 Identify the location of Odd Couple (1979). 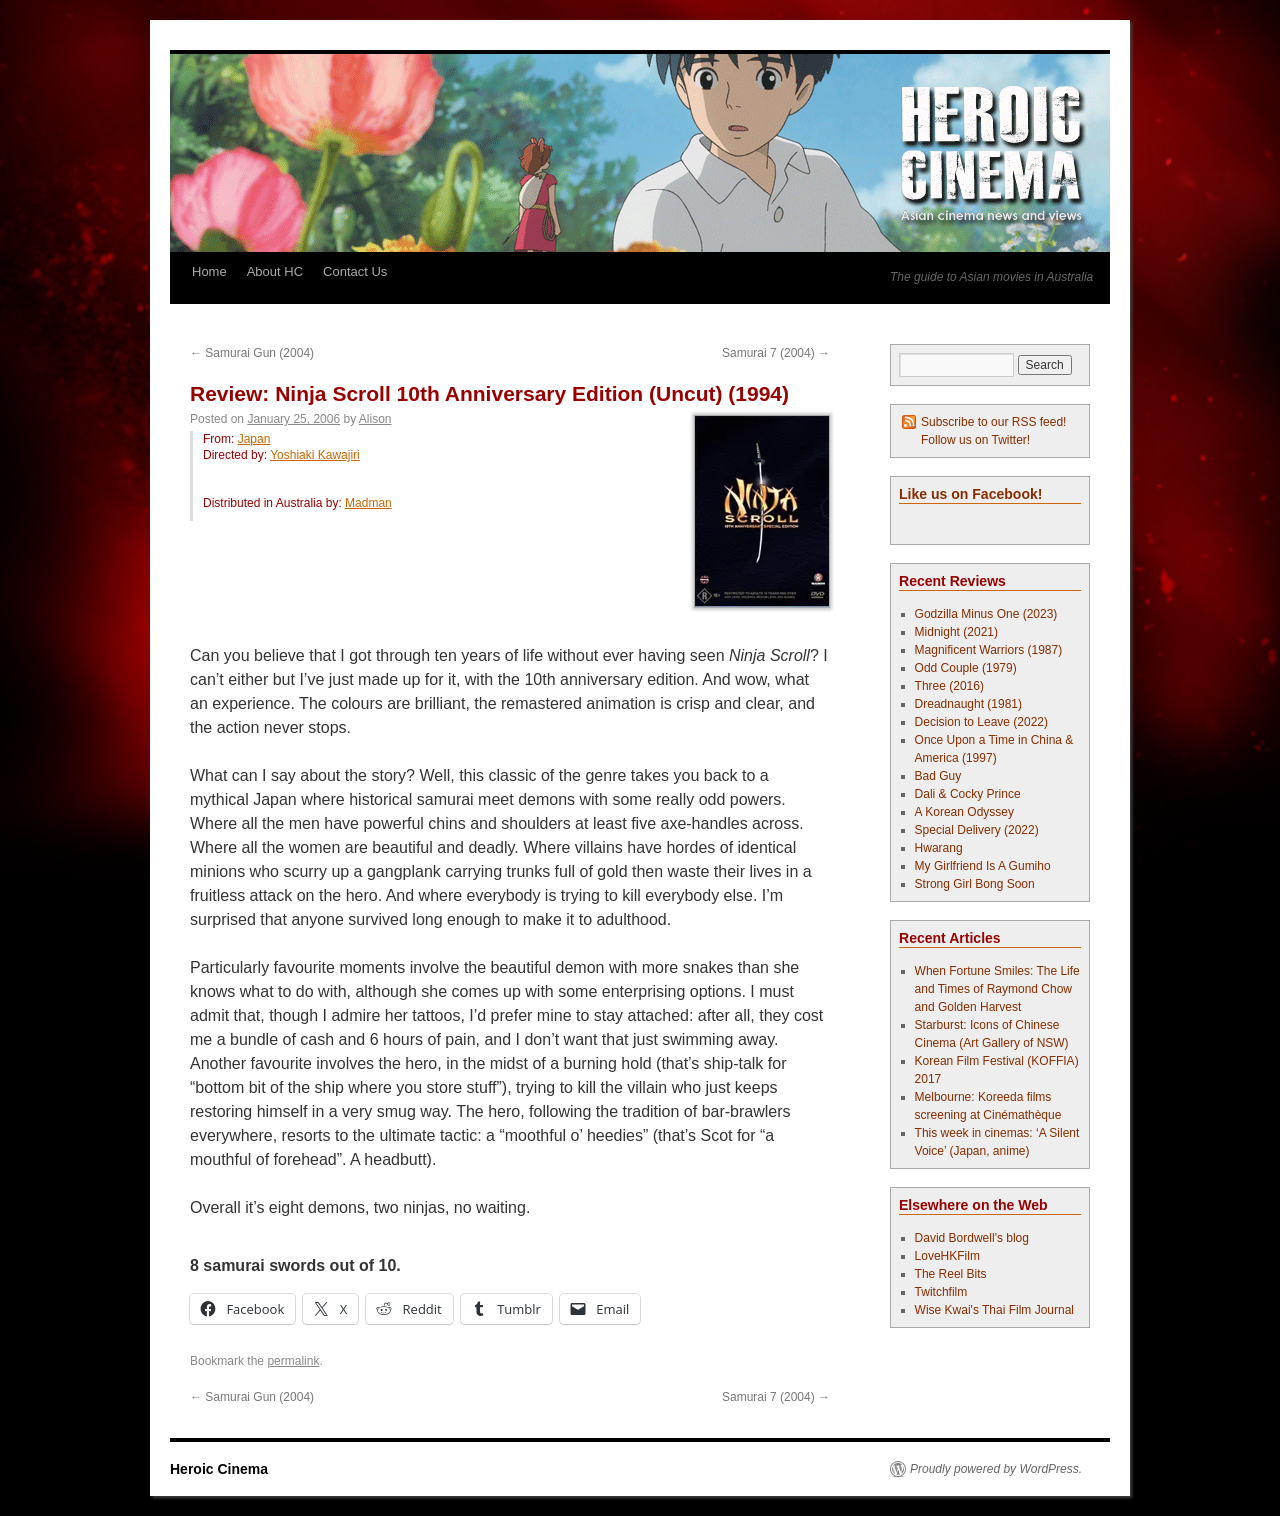
(966, 668).